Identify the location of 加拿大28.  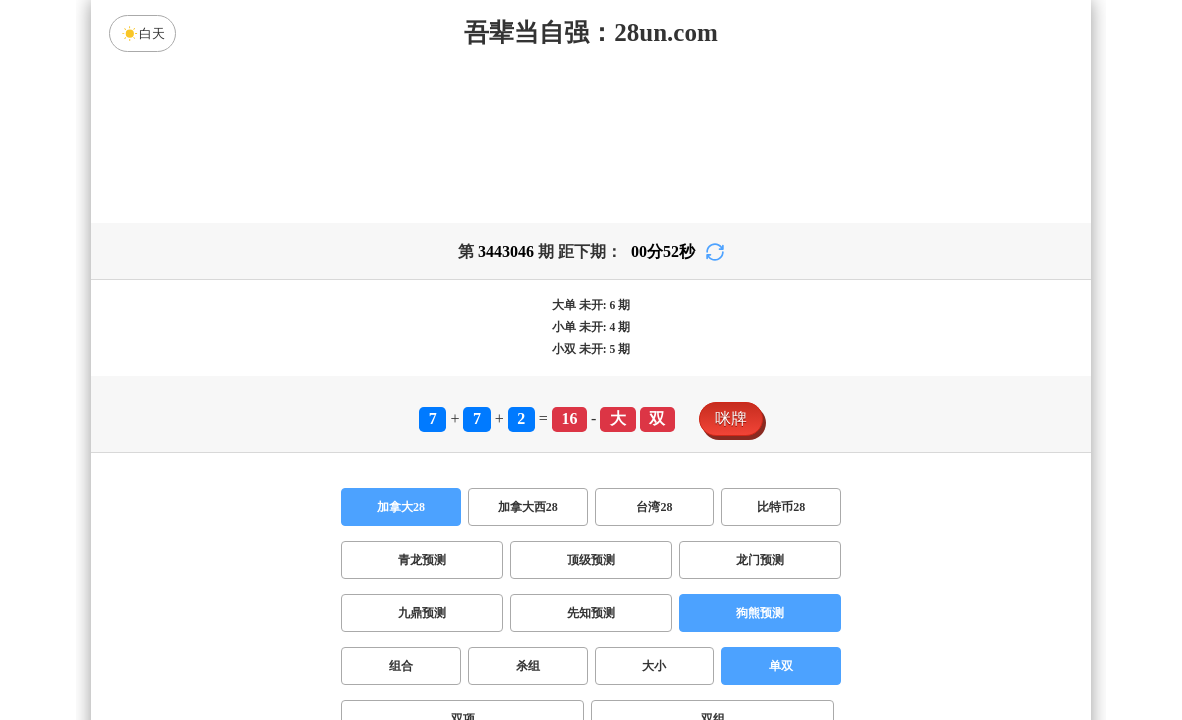
(401, 507).